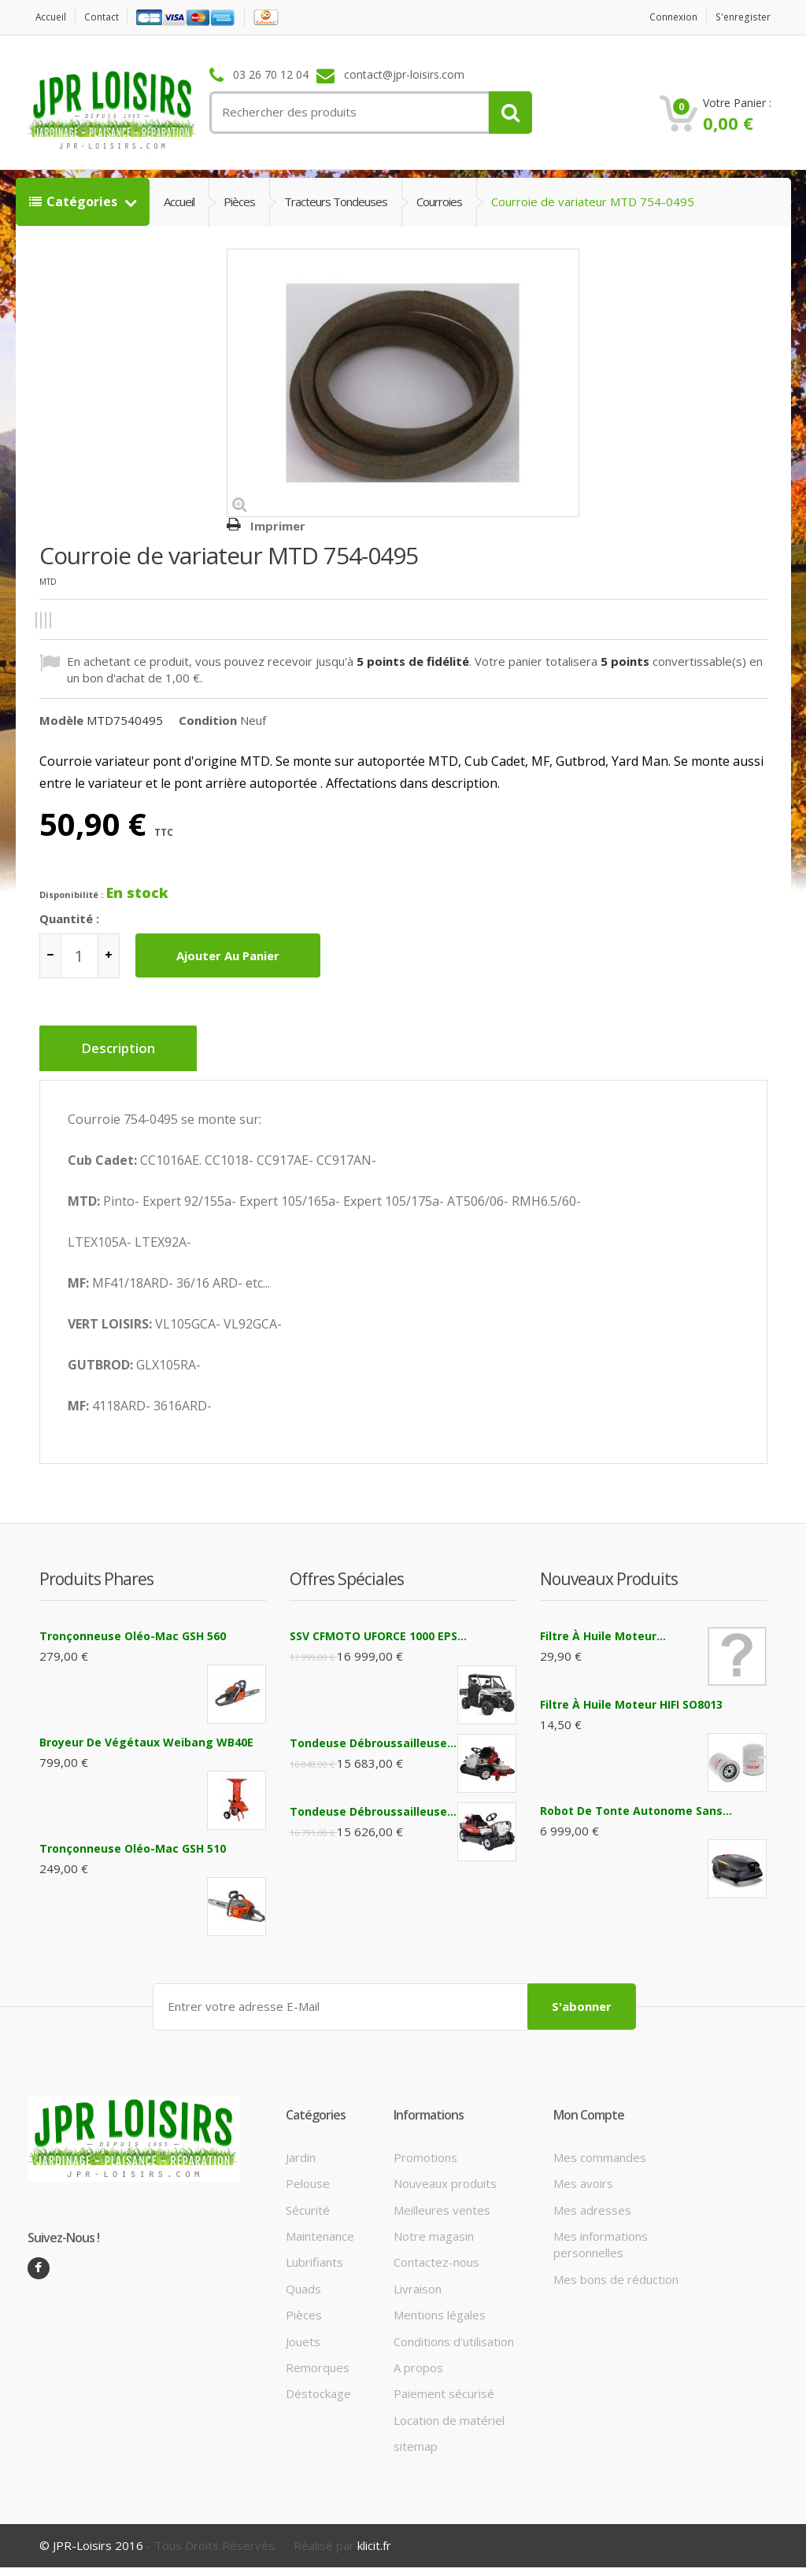 The image size is (806, 2576). Describe the element at coordinates (110, 17) in the screenshot. I see `contact` at that location.